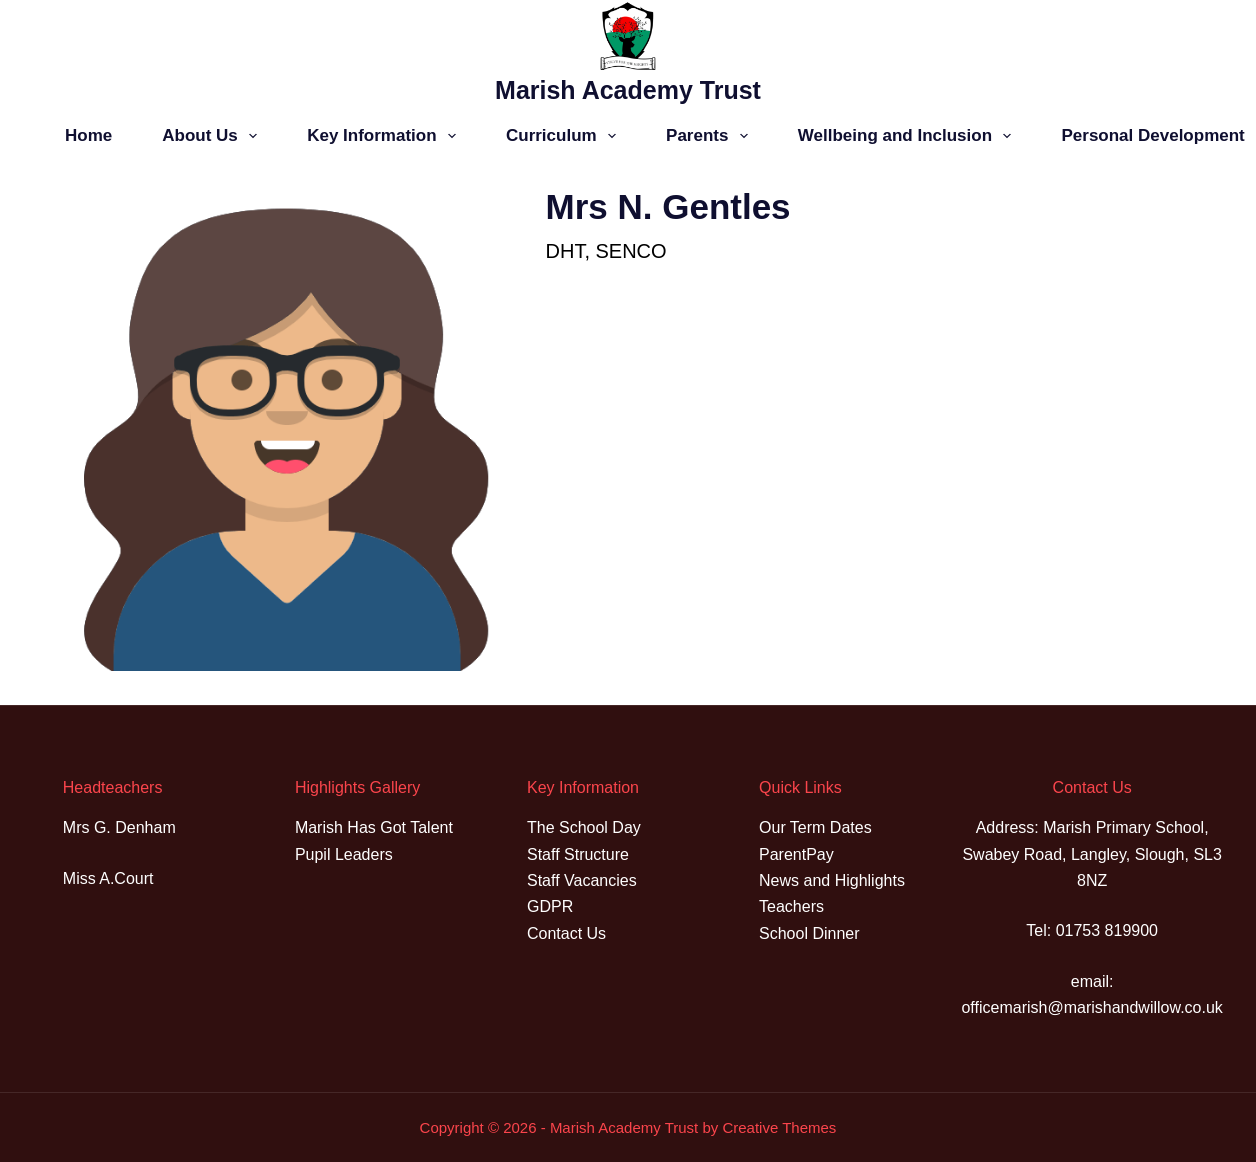 This screenshot has width=1256, height=1162. I want to click on Home, so click(88, 135).